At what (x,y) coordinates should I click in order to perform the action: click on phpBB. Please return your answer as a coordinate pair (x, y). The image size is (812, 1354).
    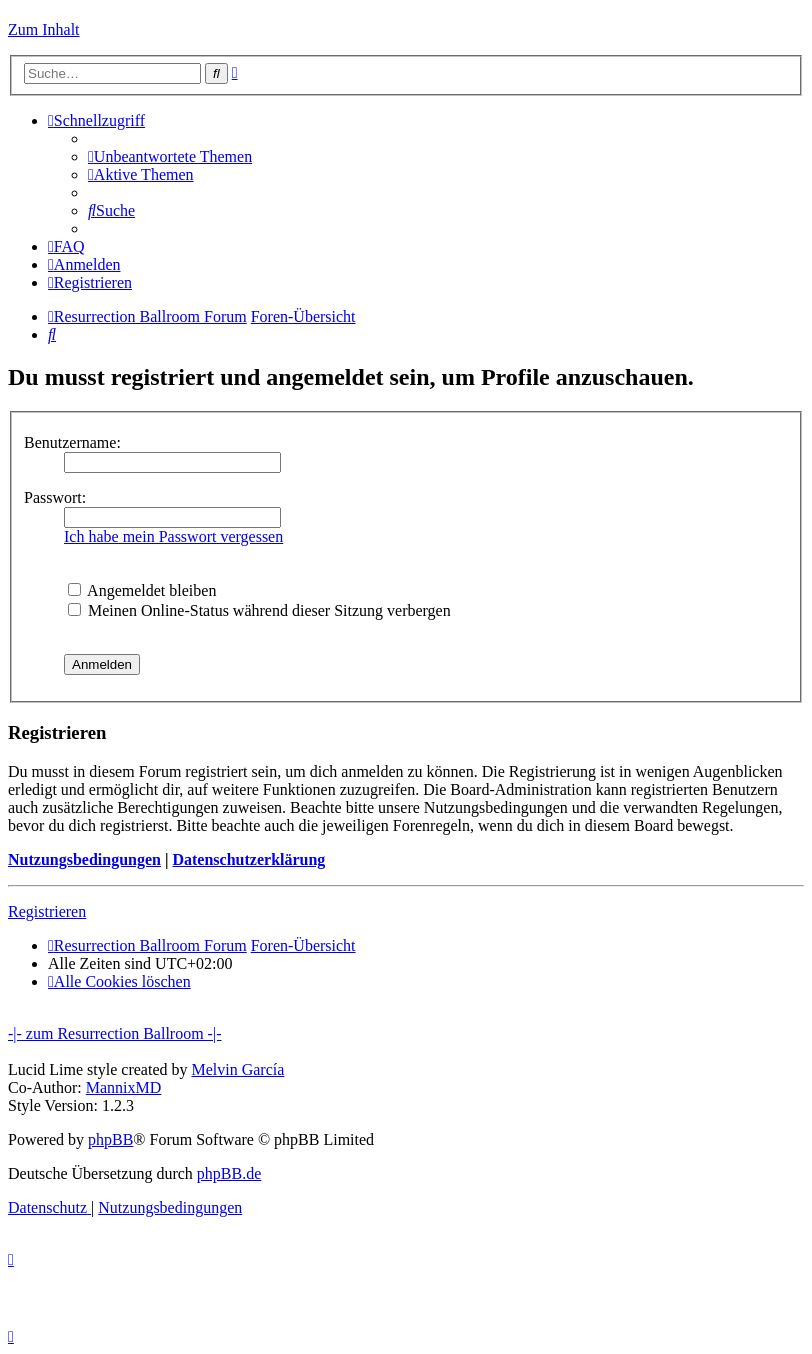
    Looking at the image, I should click on (110, 1139).